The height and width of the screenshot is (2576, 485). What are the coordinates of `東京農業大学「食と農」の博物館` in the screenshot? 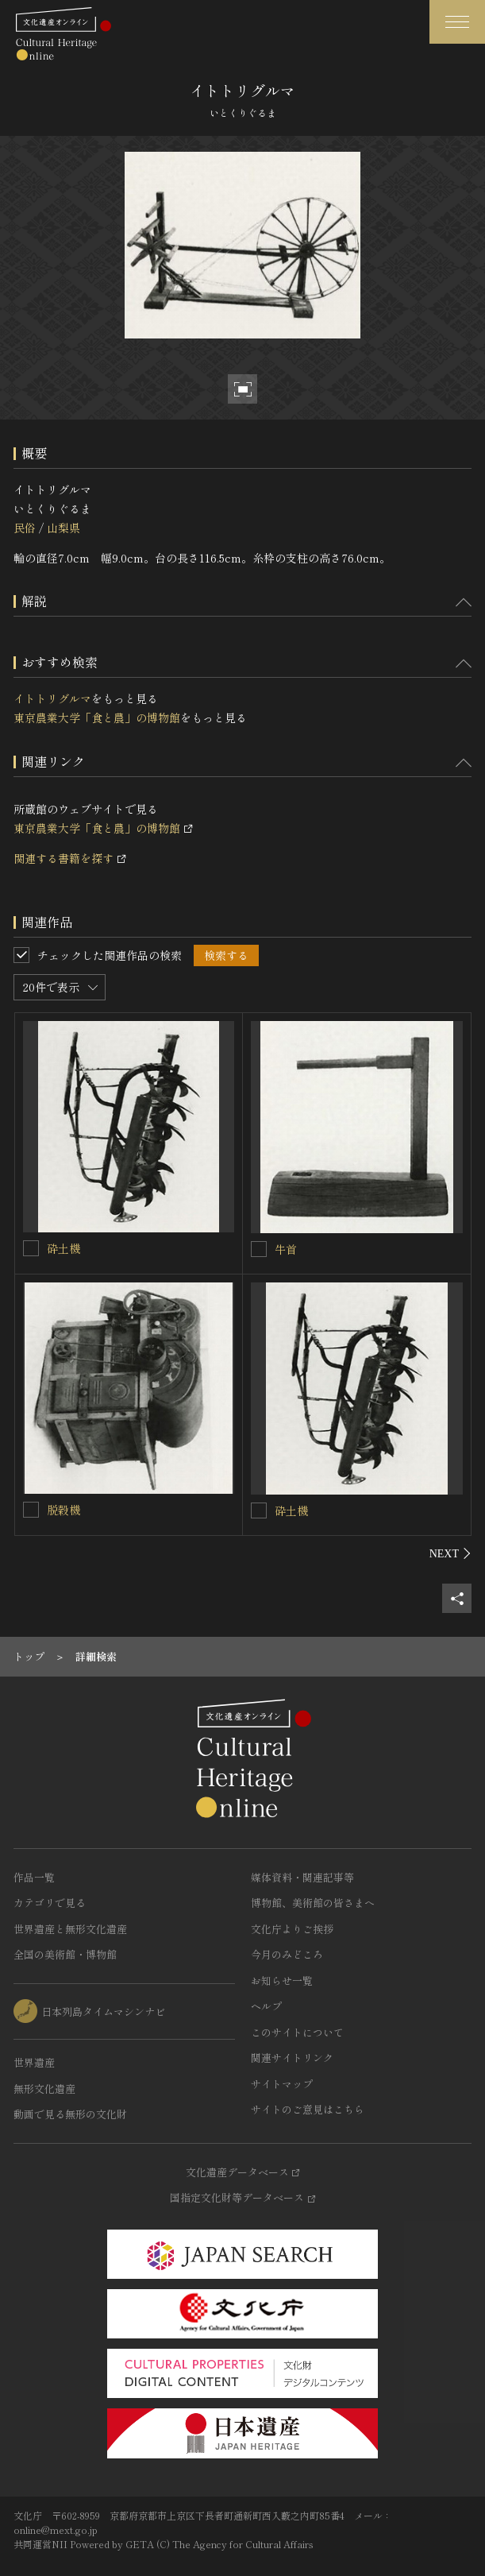 It's located at (96, 717).